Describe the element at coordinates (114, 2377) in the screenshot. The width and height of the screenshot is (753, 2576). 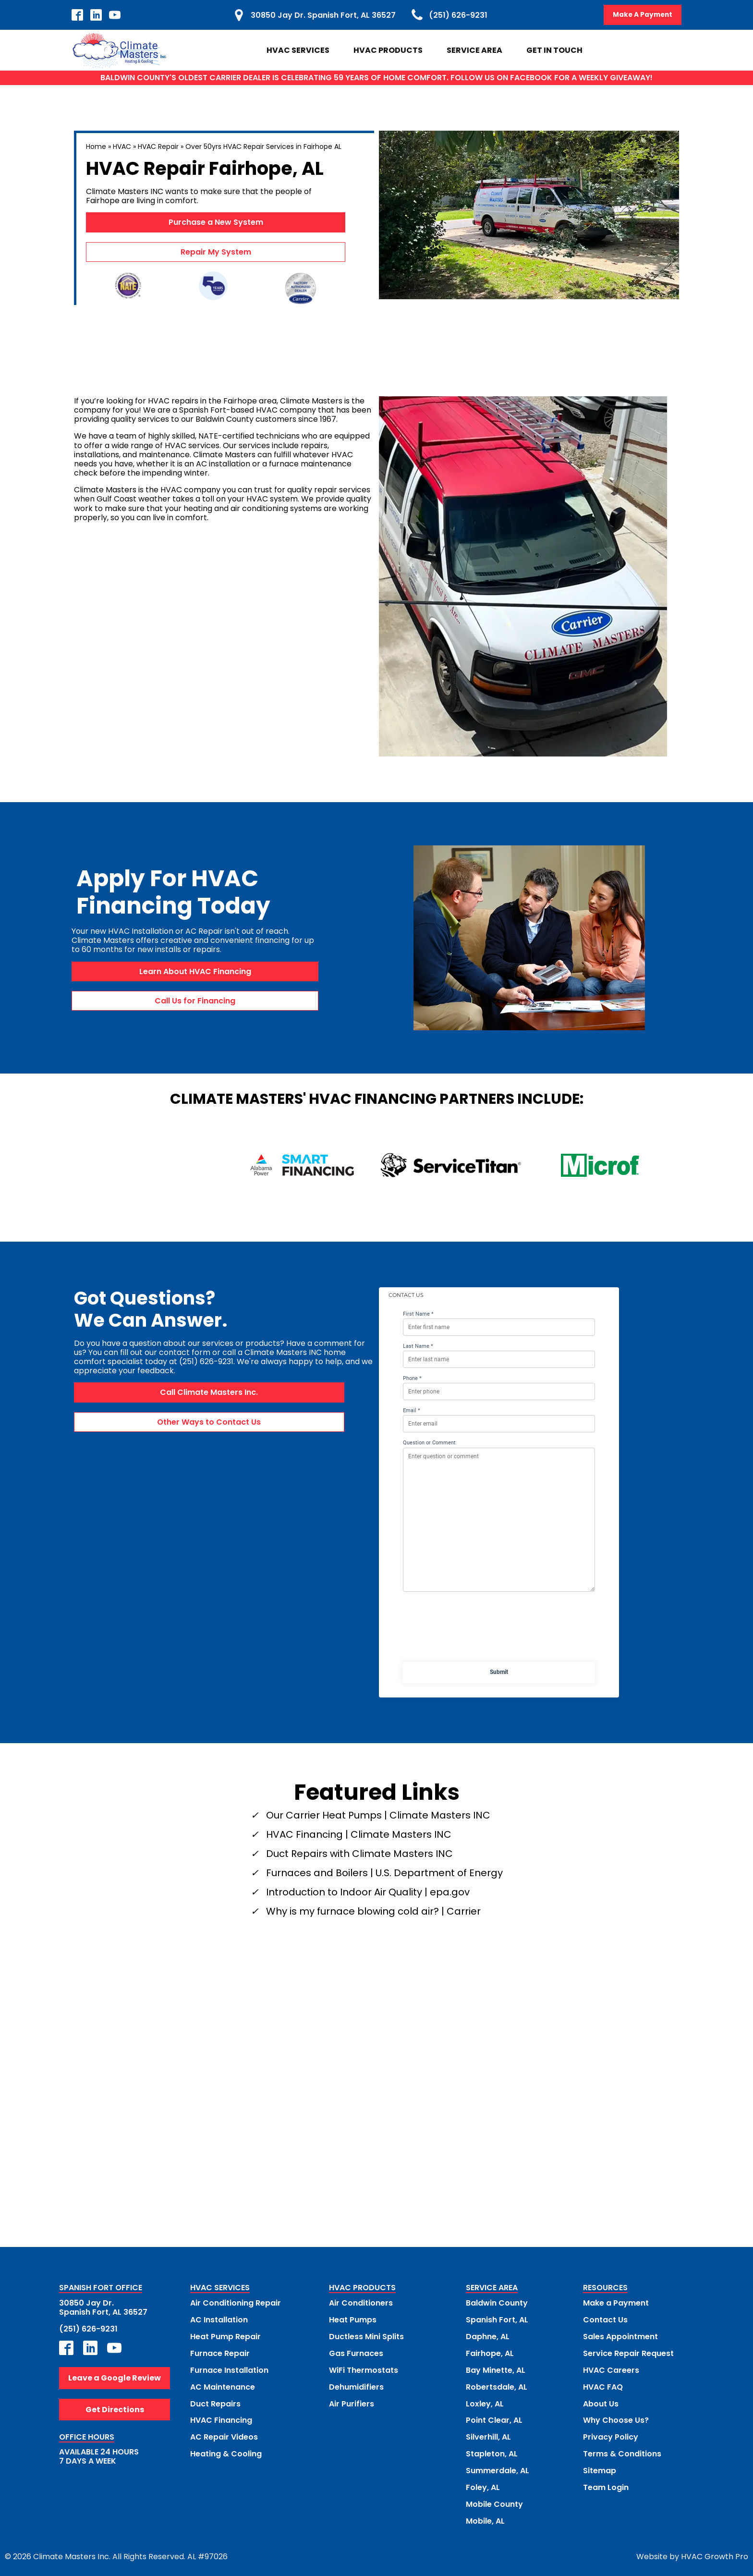
I see `Leave a Google Review` at that location.